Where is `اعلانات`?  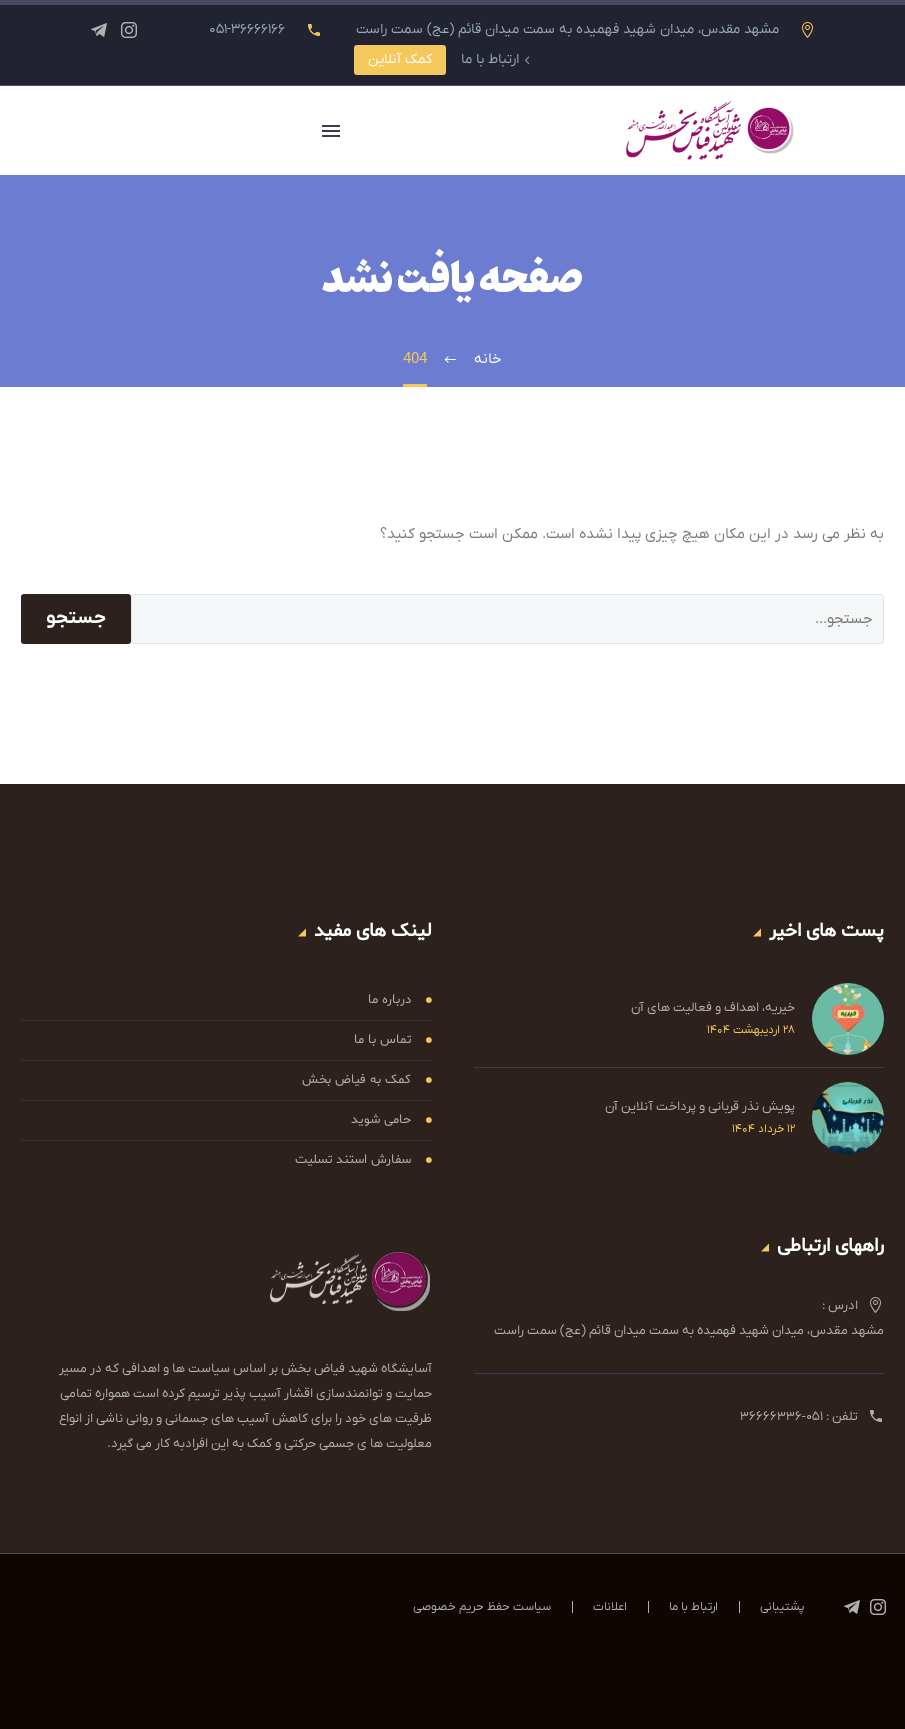
اعلانات is located at coordinates (610, 1607).